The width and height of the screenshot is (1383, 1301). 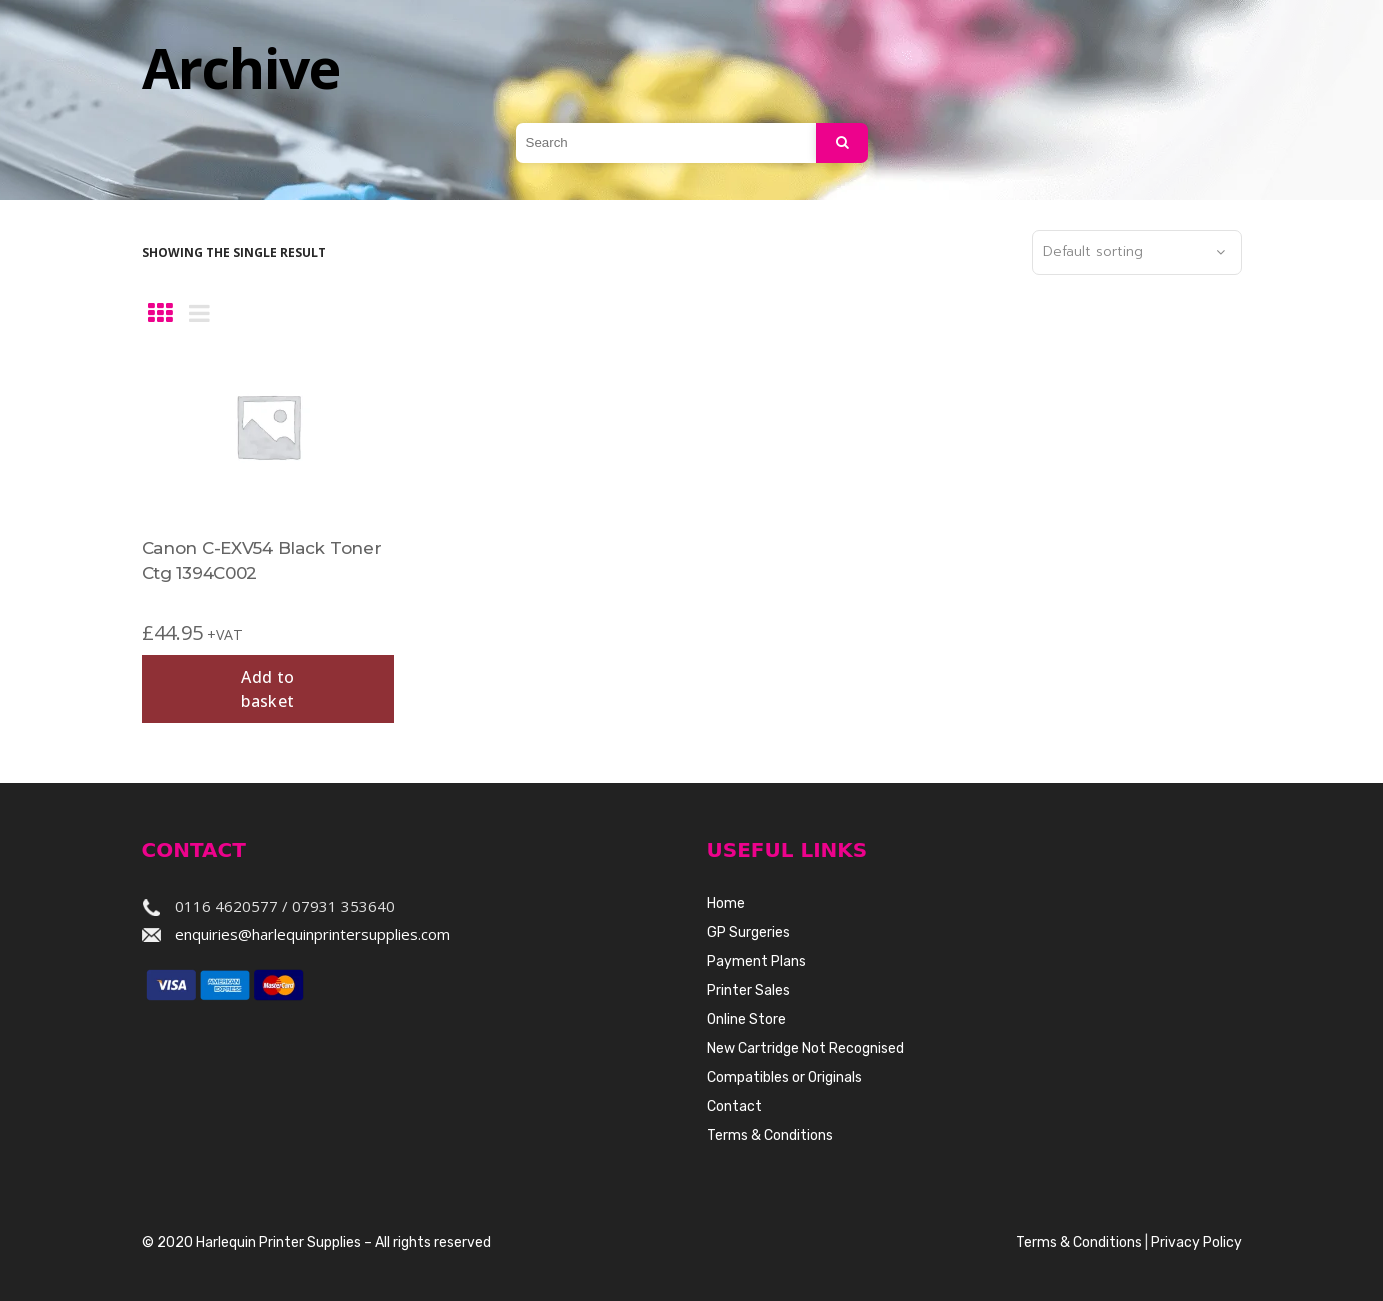 I want to click on Home, so click(x=726, y=903).